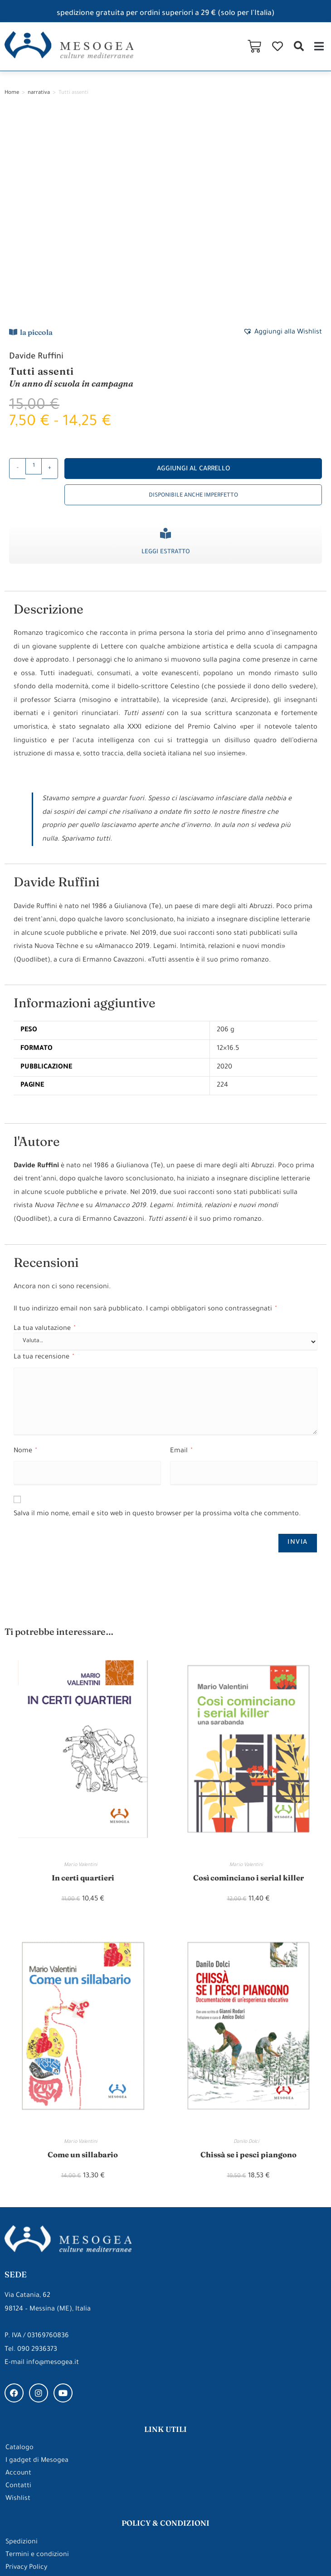 The height and width of the screenshot is (2576, 331). What do you see at coordinates (17, 2309) in the screenshot?
I see `Wishlist` at bounding box center [17, 2309].